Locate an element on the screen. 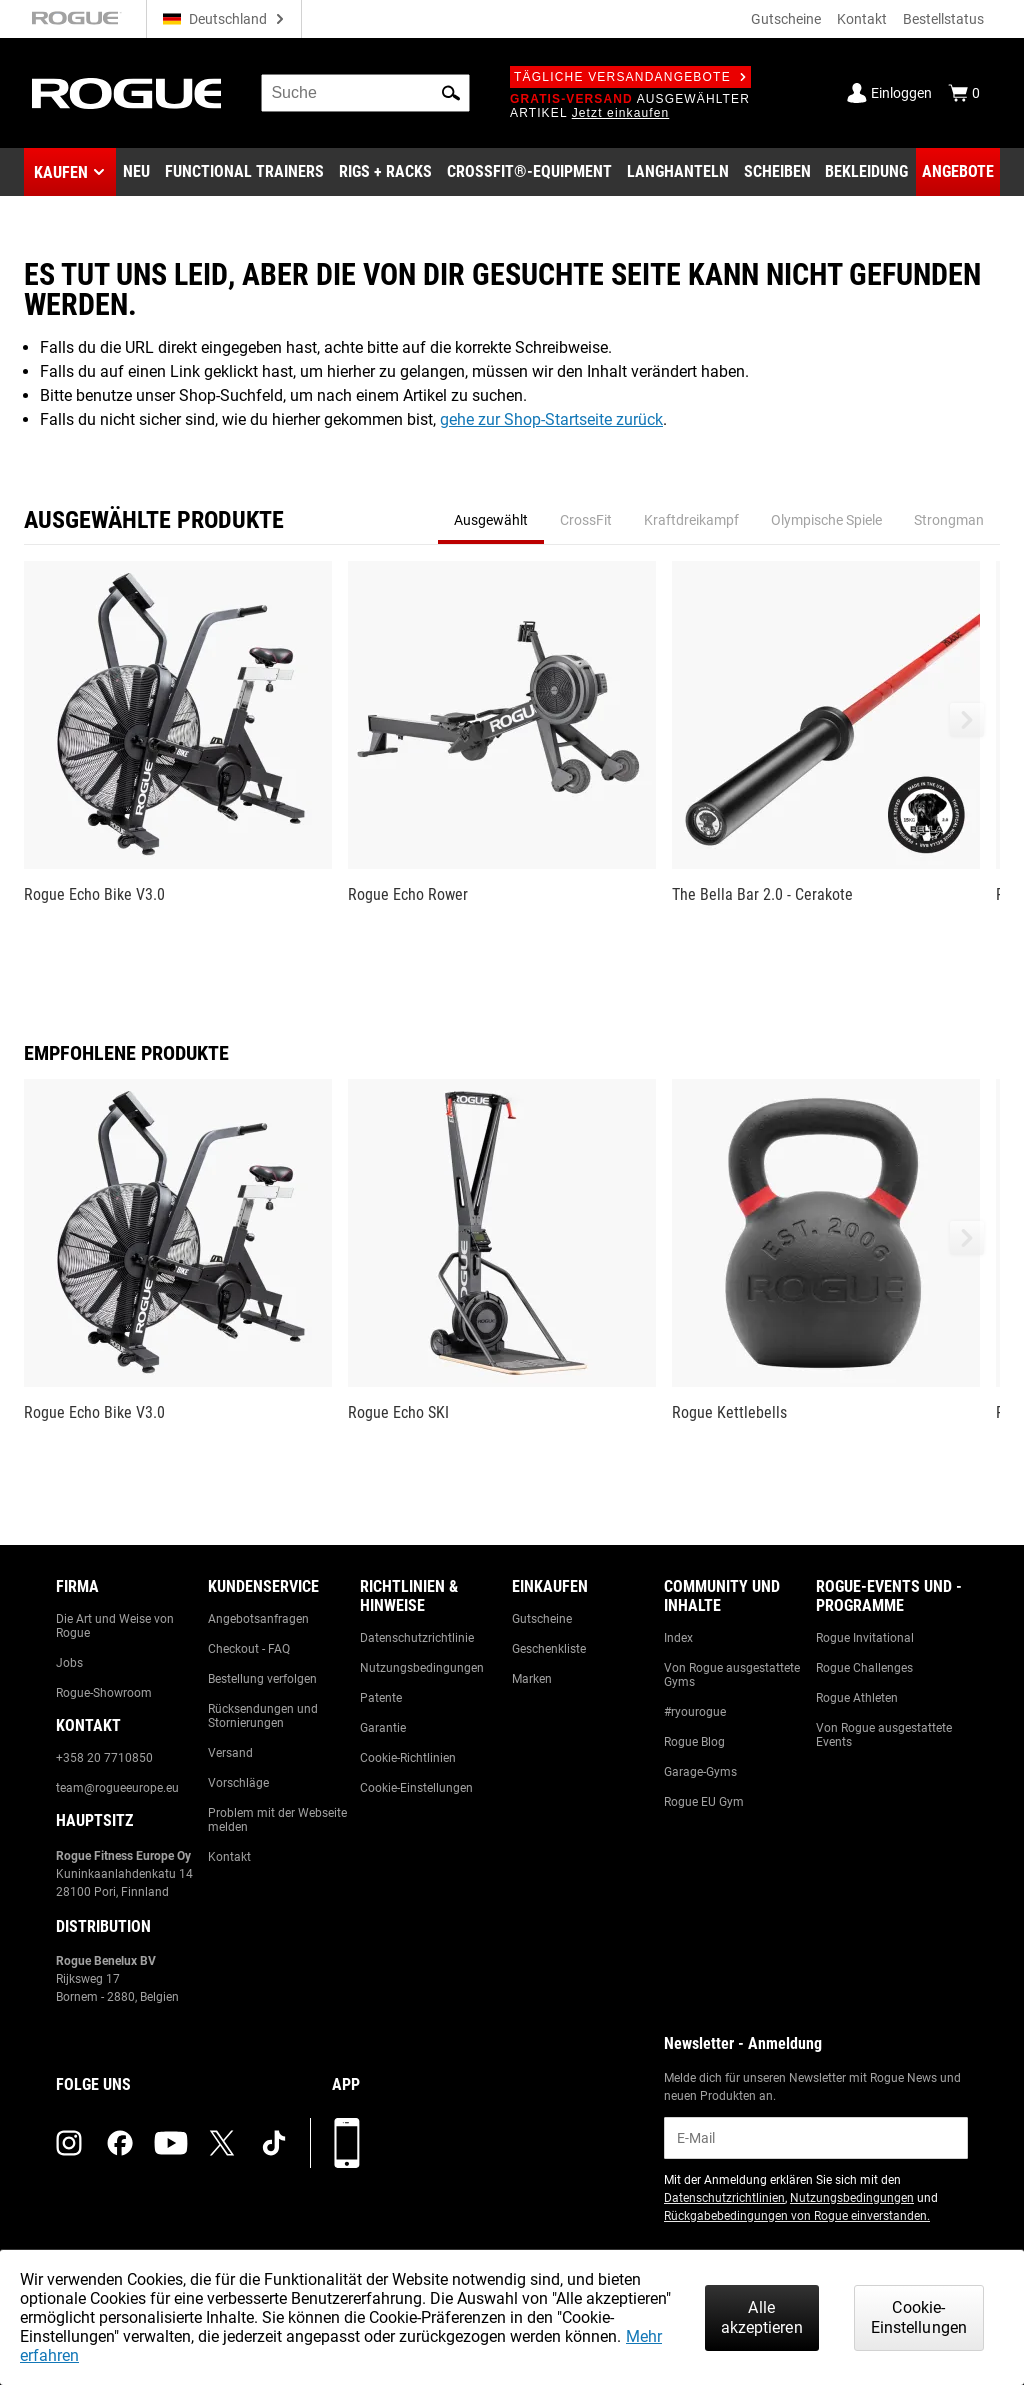 This screenshot has width=1024, height=2385. Bestellstatus is located at coordinates (943, 19).